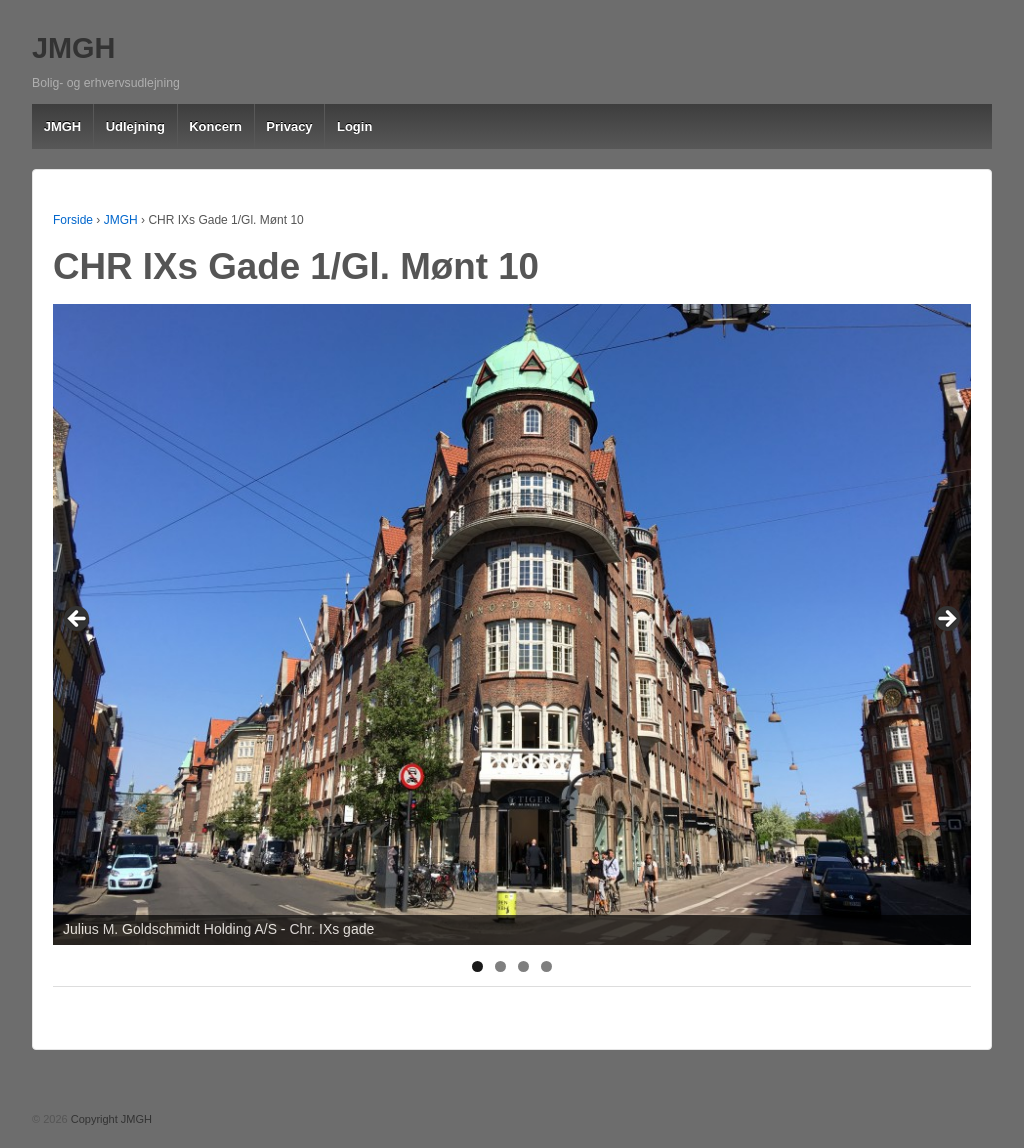 The height and width of the screenshot is (1148, 1024). What do you see at coordinates (110, 1119) in the screenshot?
I see `Copyright JMGH` at bounding box center [110, 1119].